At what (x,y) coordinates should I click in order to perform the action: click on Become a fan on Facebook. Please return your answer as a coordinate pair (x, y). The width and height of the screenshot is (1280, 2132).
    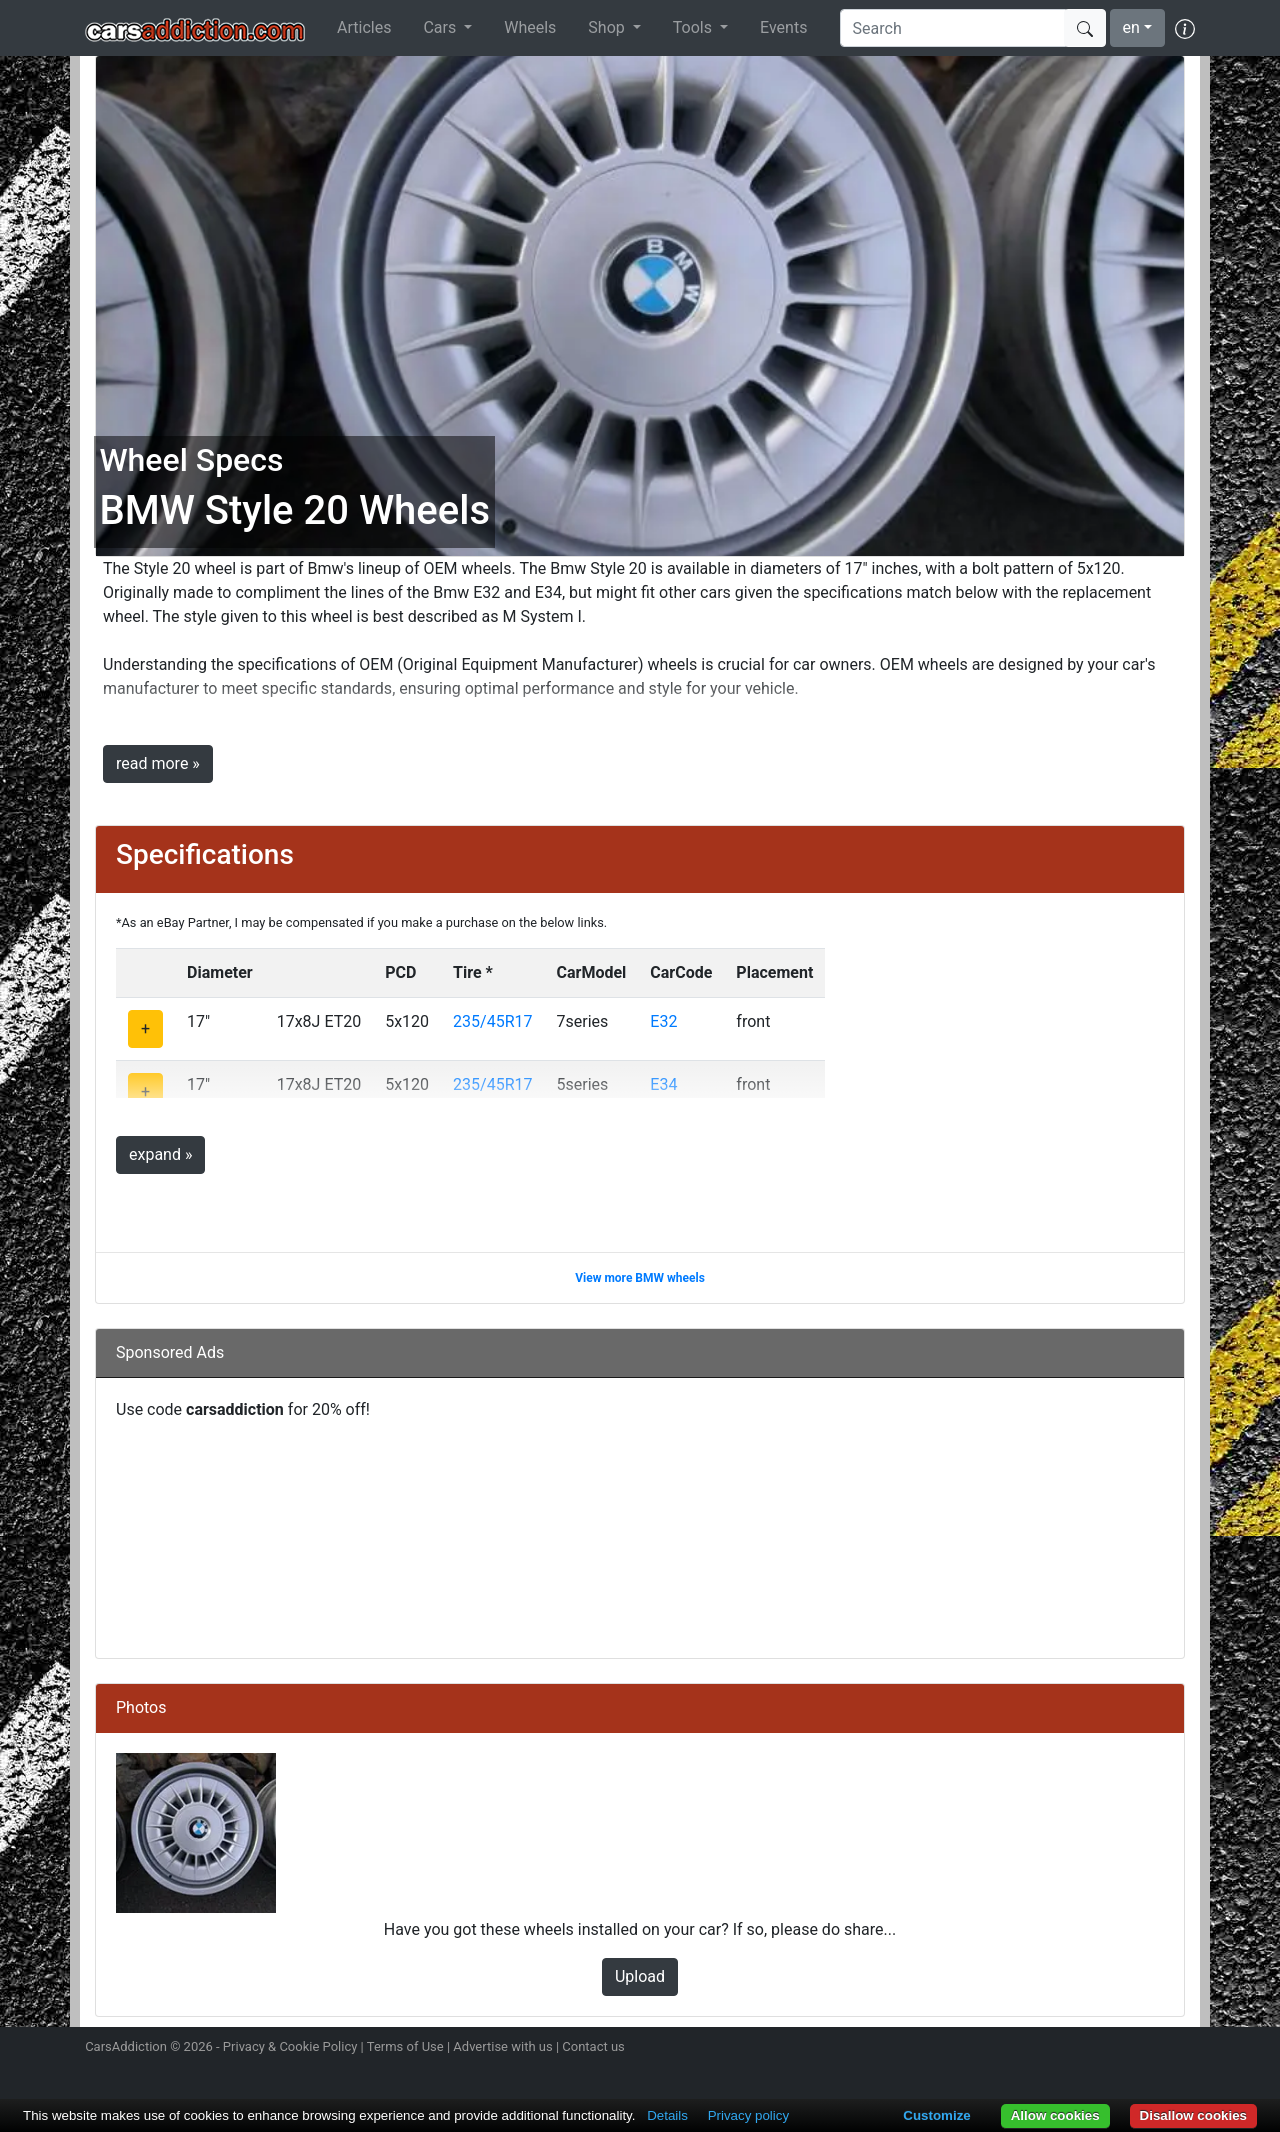
    Looking at the image, I should click on (1113, 2049).